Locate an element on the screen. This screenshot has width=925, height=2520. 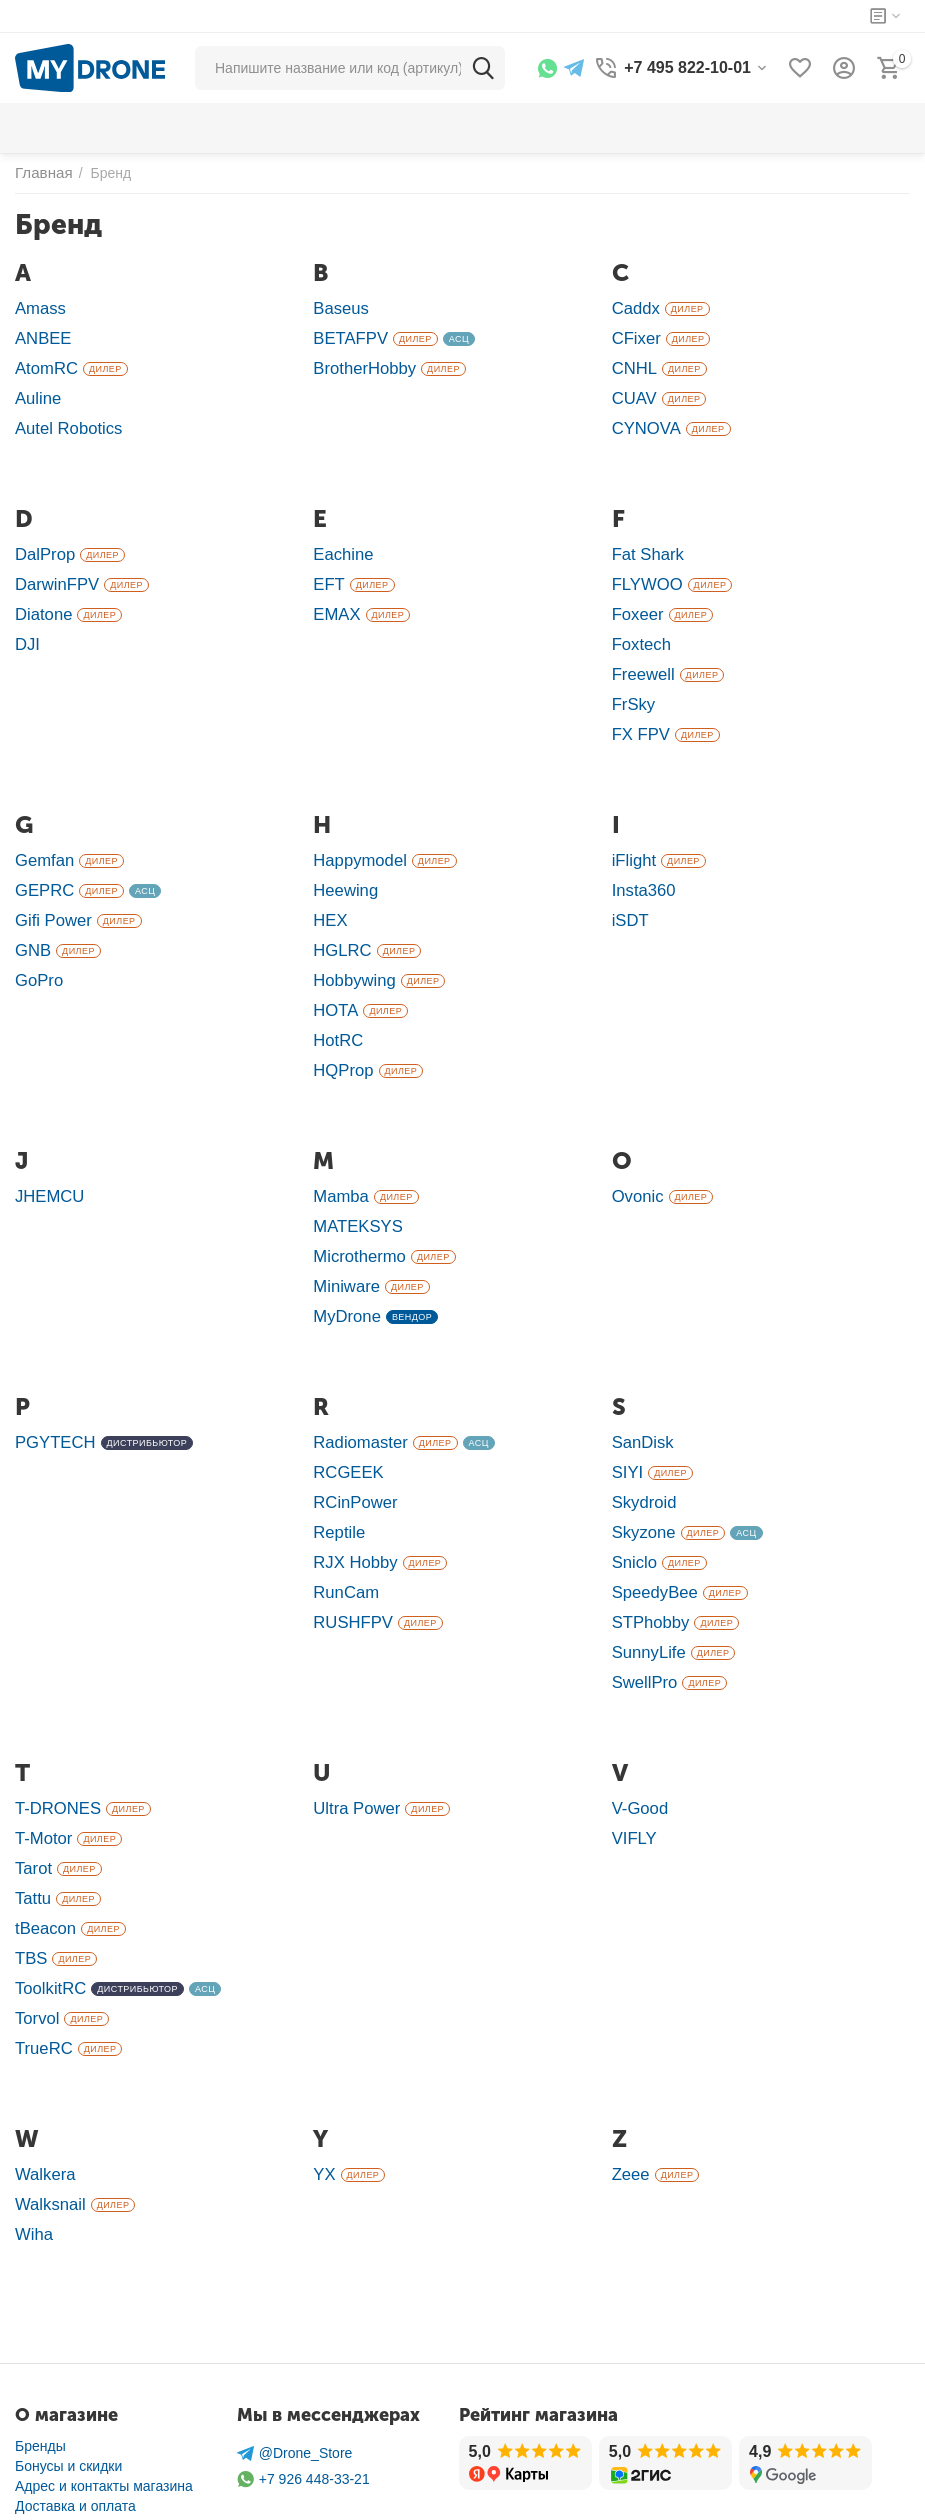
CFixer is located at coordinates (634, 335).